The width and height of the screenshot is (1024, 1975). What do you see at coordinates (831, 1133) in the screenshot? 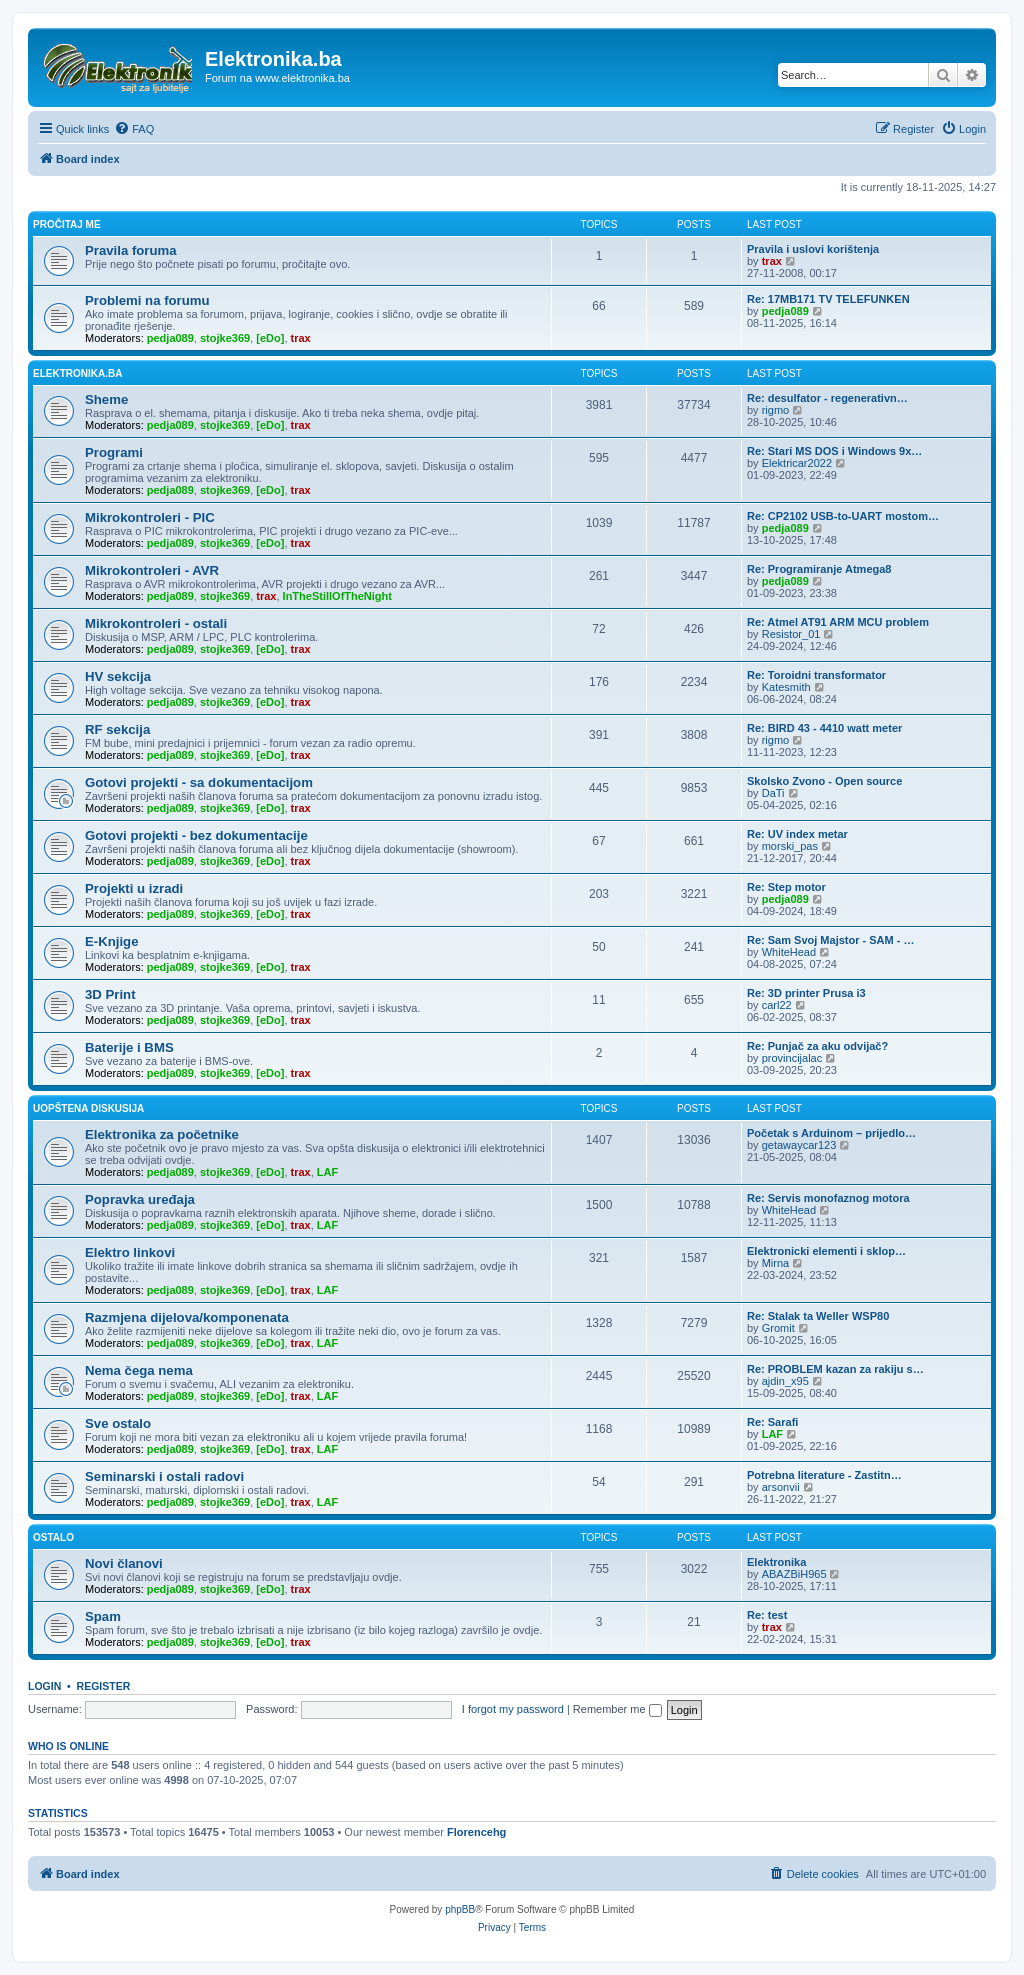
I see `Početak s Arduinom – prijedlo…` at bounding box center [831, 1133].